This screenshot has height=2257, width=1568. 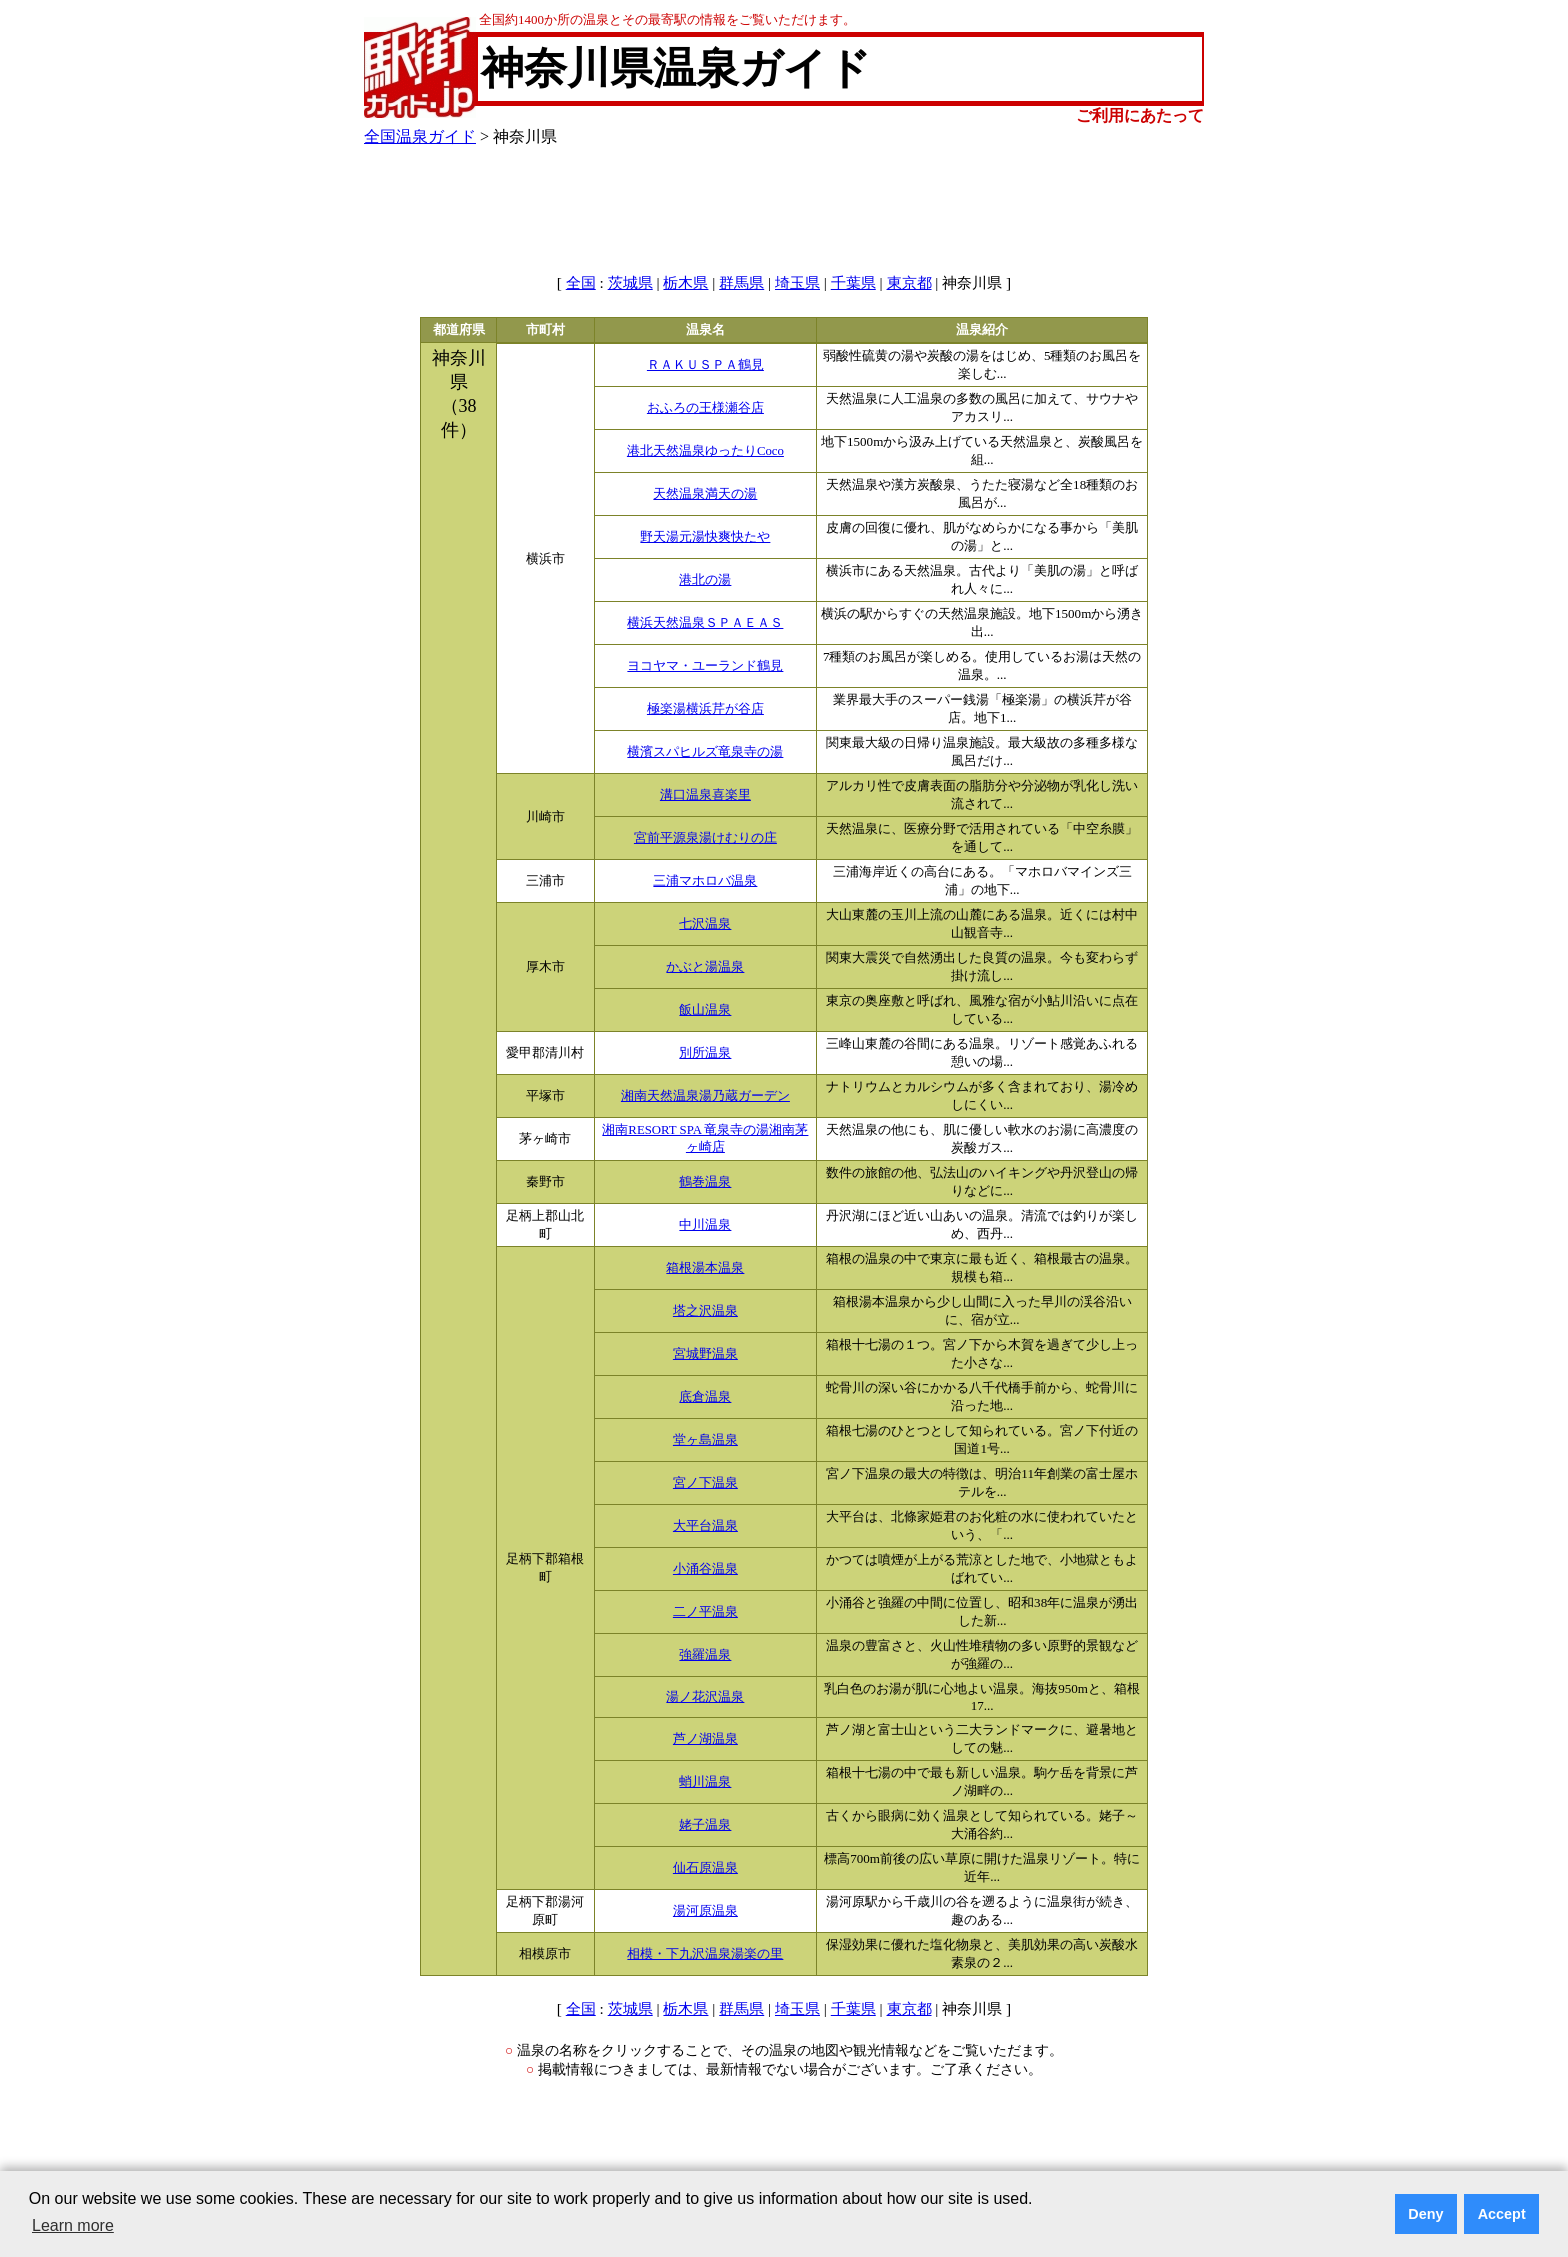 What do you see at coordinates (1425, 2214) in the screenshot?
I see `Deny [button]` at bounding box center [1425, 2214].